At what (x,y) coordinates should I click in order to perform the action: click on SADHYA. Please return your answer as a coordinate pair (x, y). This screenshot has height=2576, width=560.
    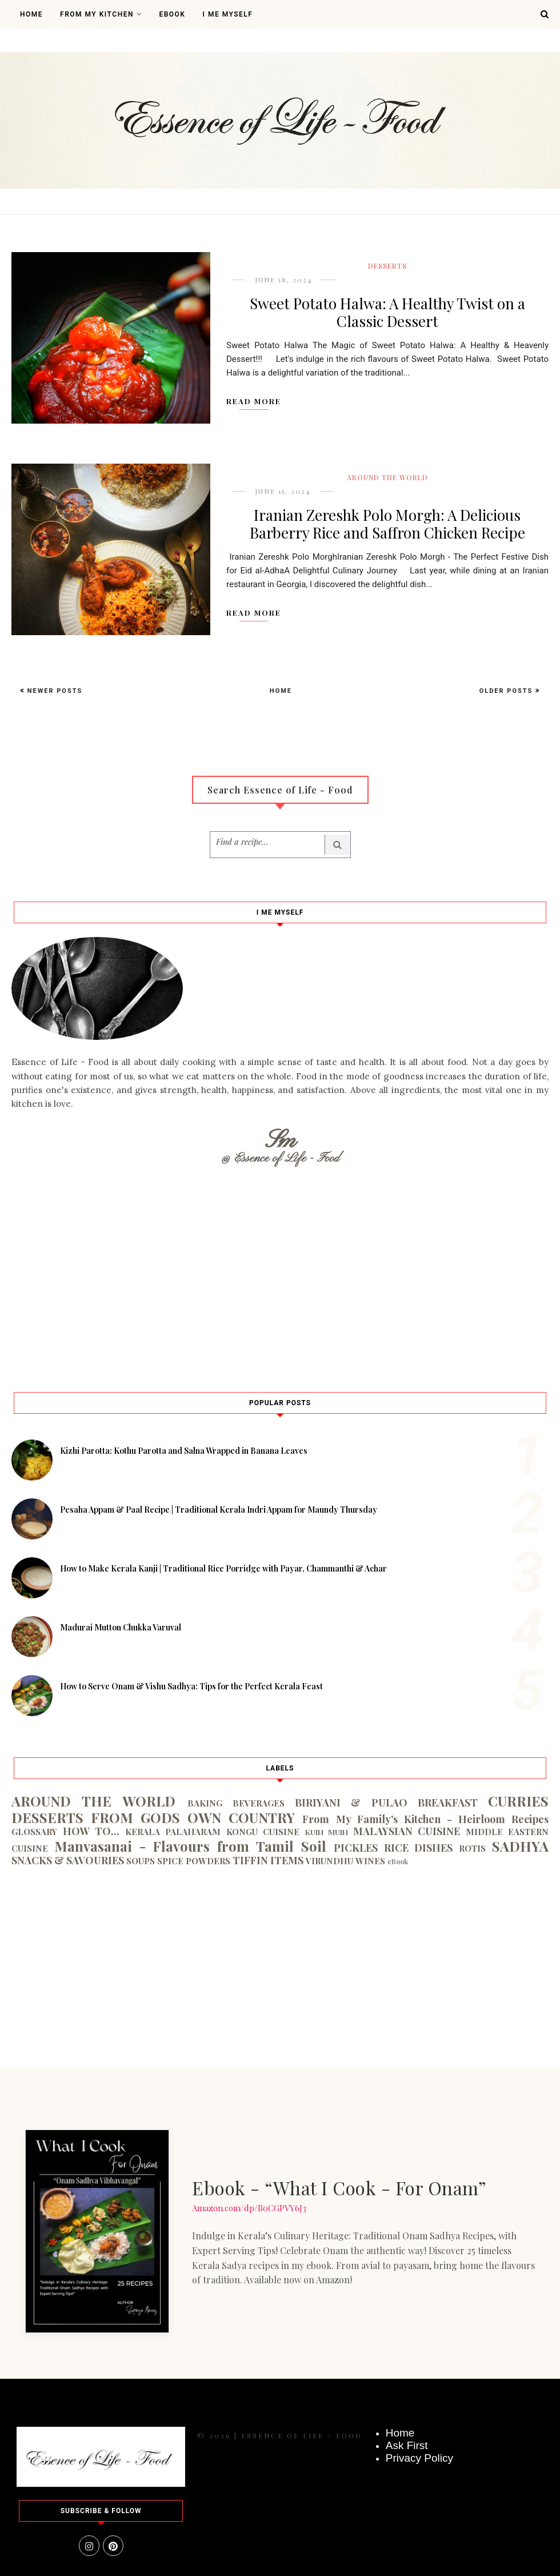
    Looking at the image, I should click on (520, 1846).